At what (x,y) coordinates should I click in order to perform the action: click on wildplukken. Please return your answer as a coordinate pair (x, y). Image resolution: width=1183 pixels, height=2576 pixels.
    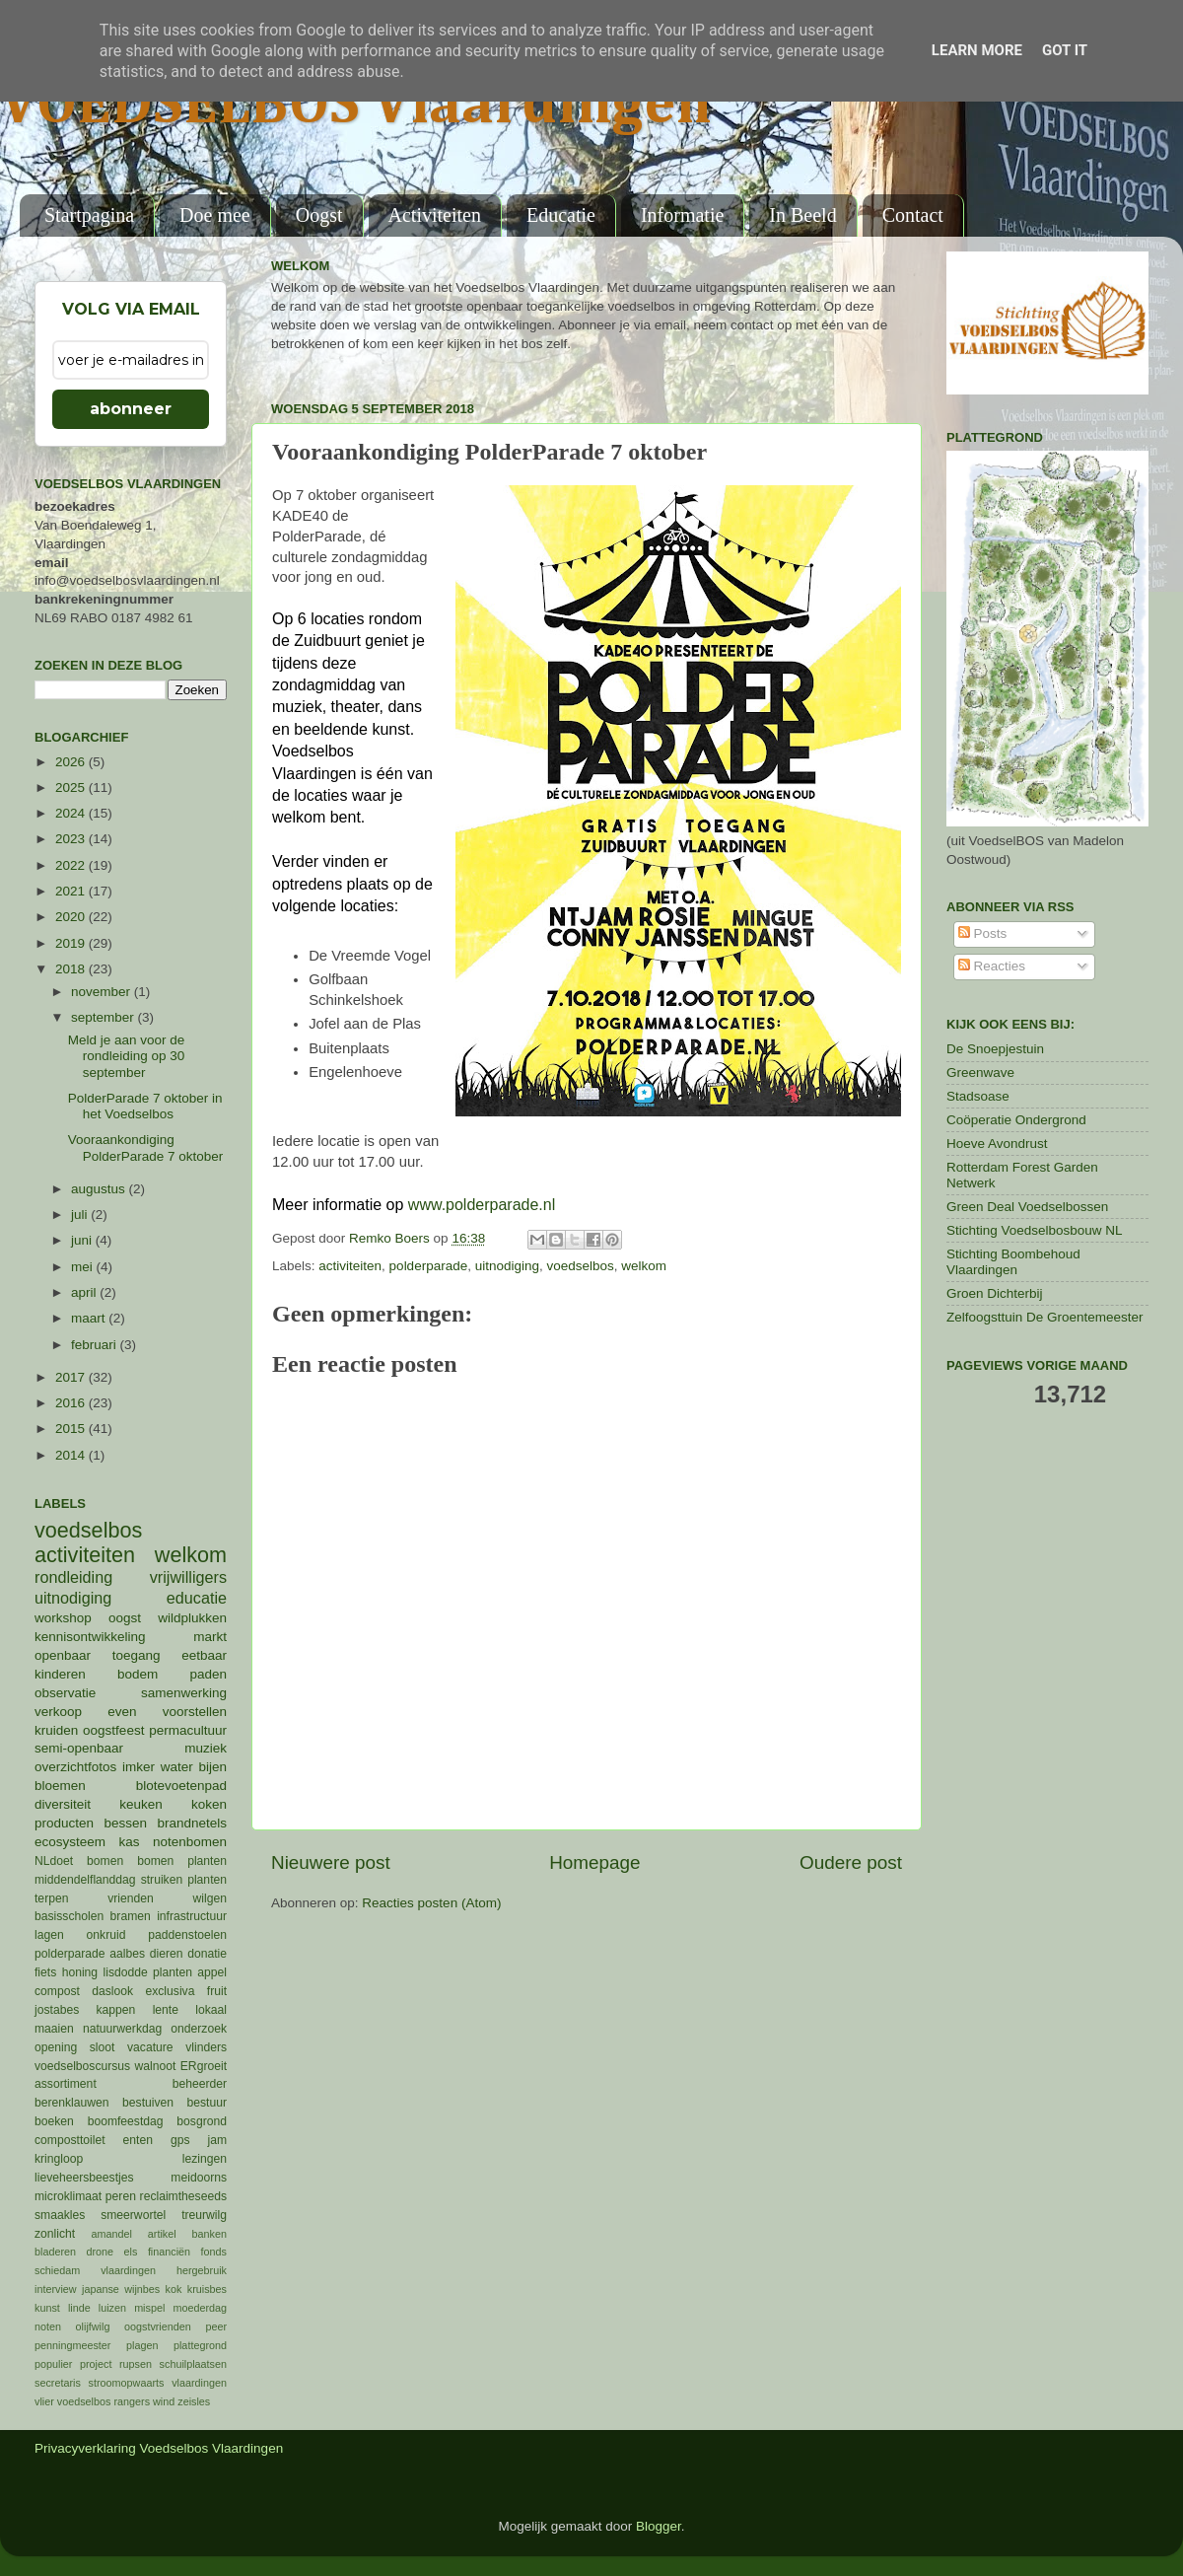
    Looking at the image, I should click on (192, 1617).